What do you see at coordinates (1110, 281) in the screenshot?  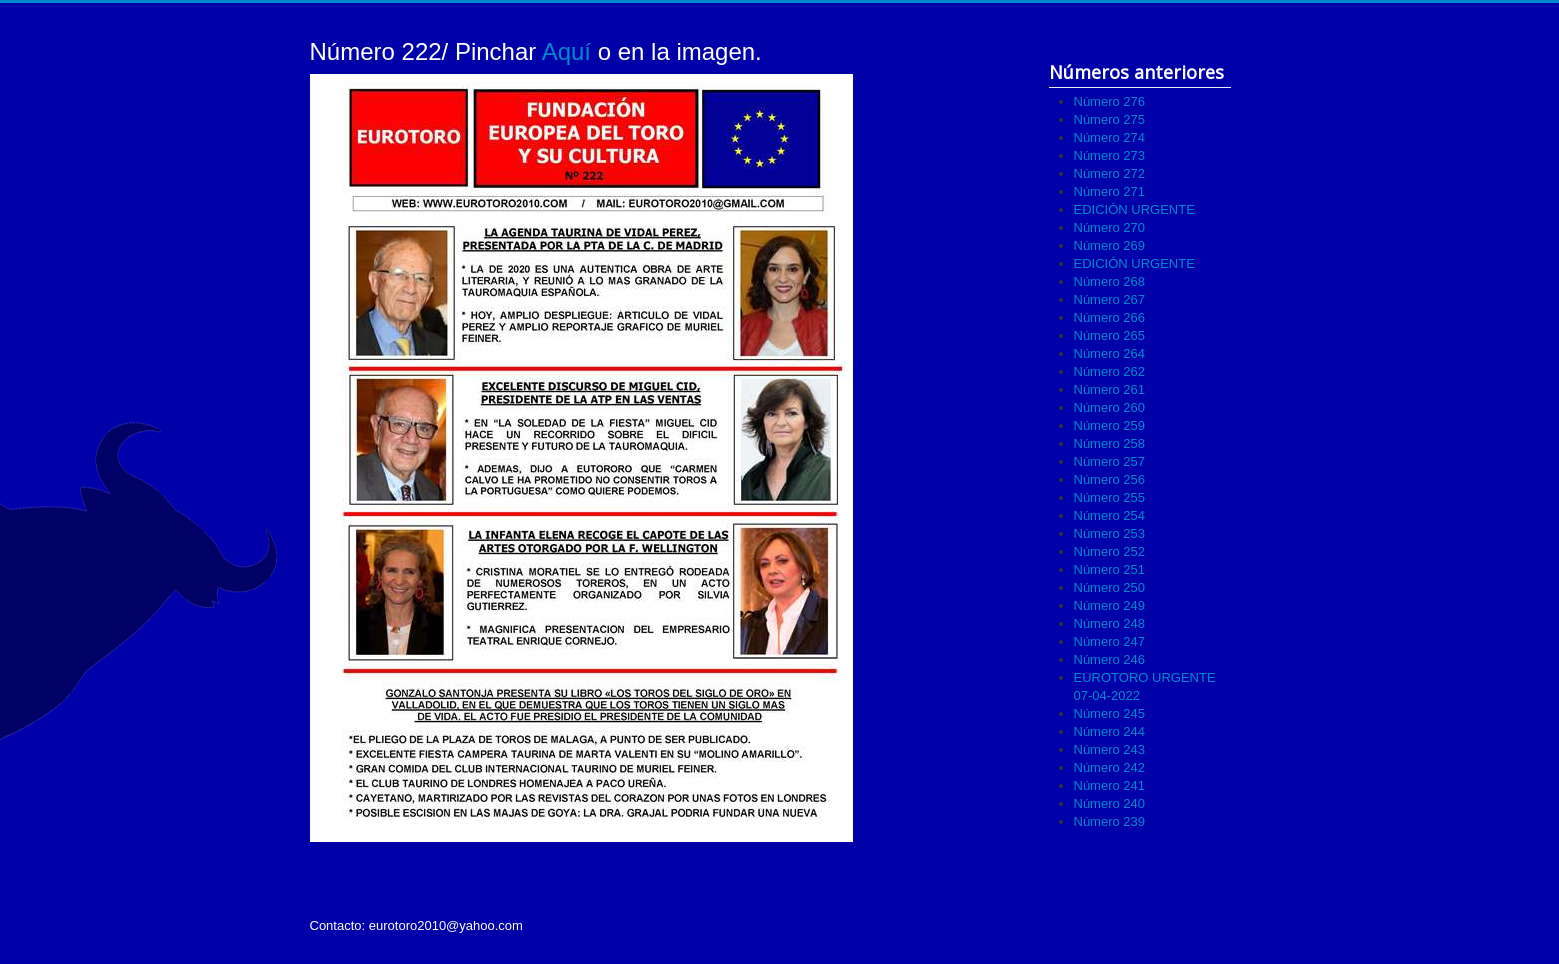 I see `Número 268` at bounding box center [1110, 281].